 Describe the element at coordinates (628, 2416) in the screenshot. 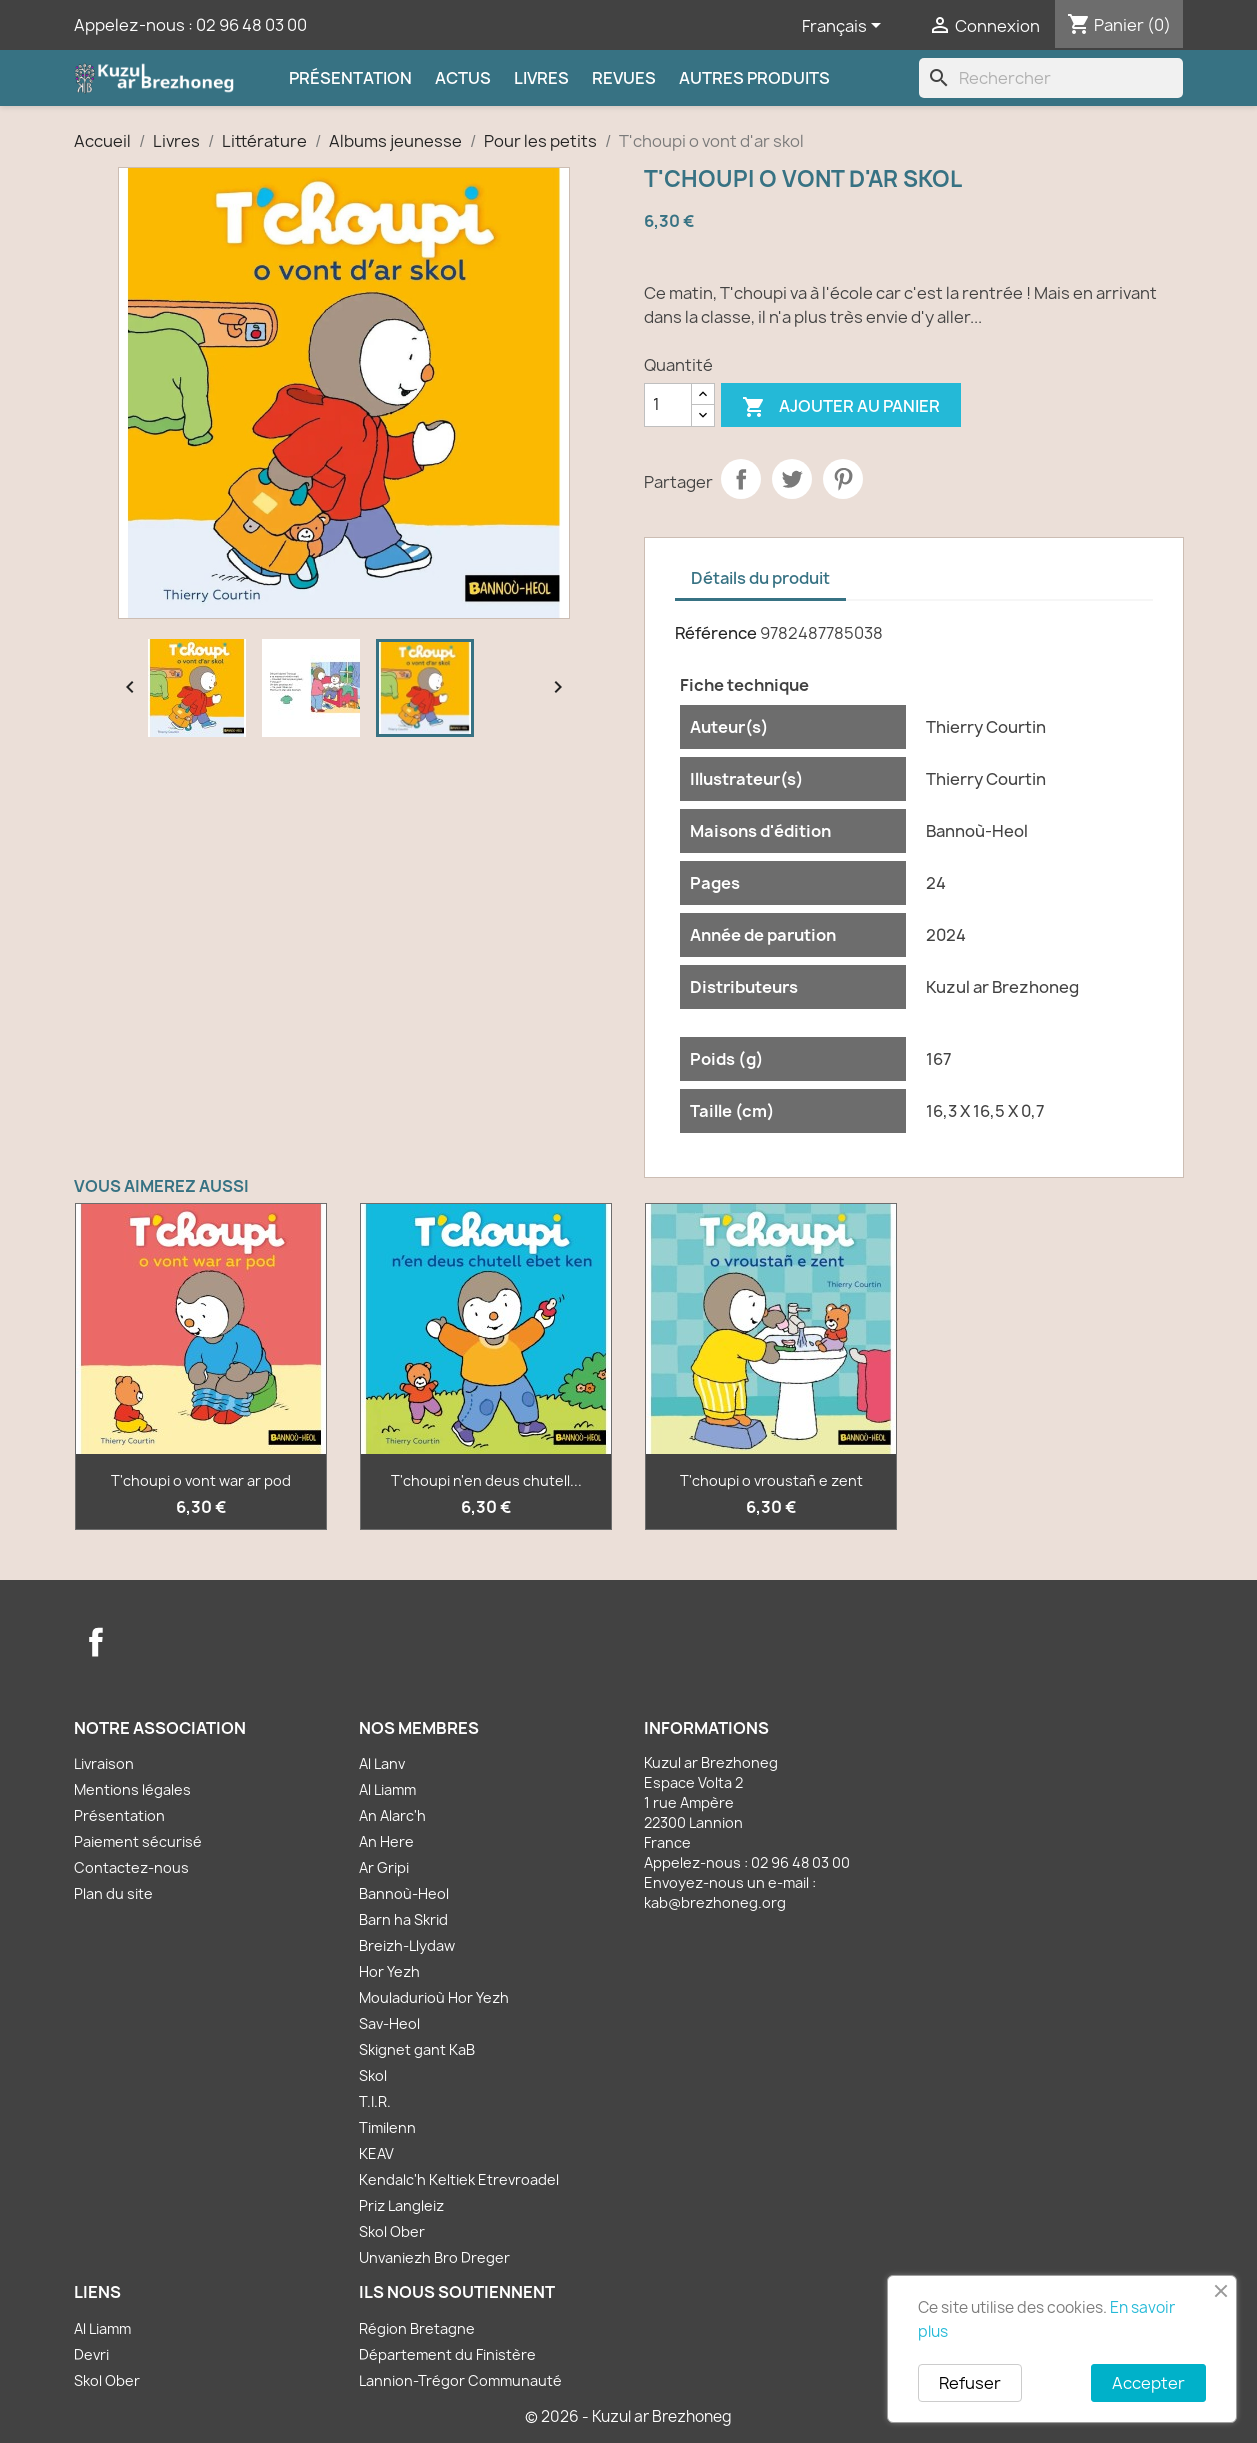

I see `© 2026 - Kuzul ar Brezhoneg` at that location.